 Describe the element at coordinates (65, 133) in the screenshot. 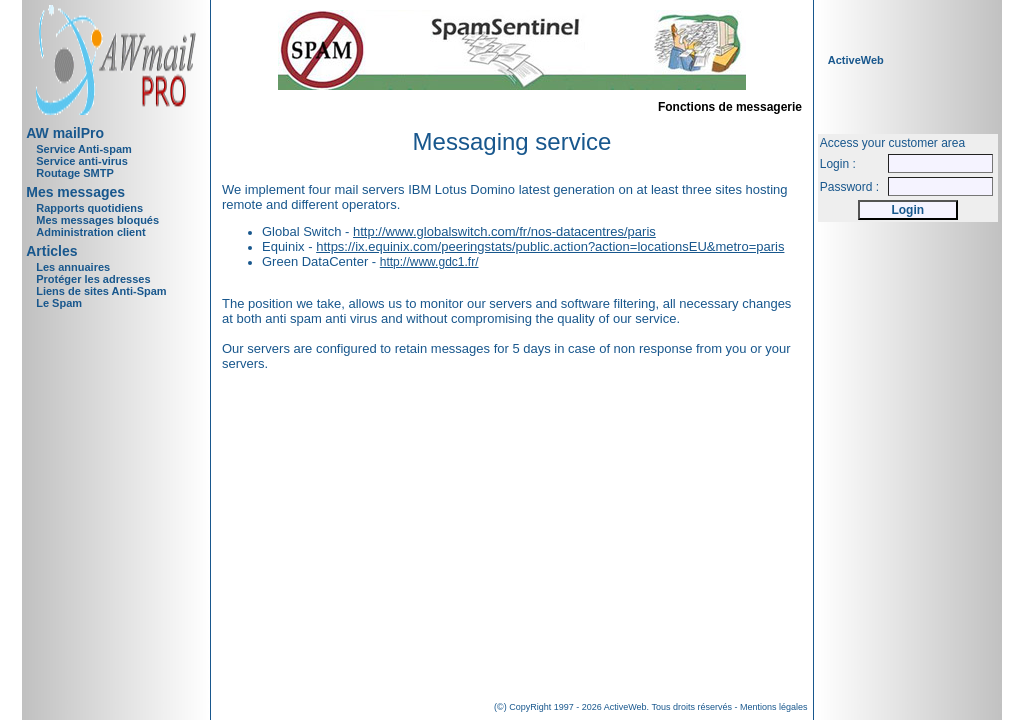

I see `AW mailPro` at that location.